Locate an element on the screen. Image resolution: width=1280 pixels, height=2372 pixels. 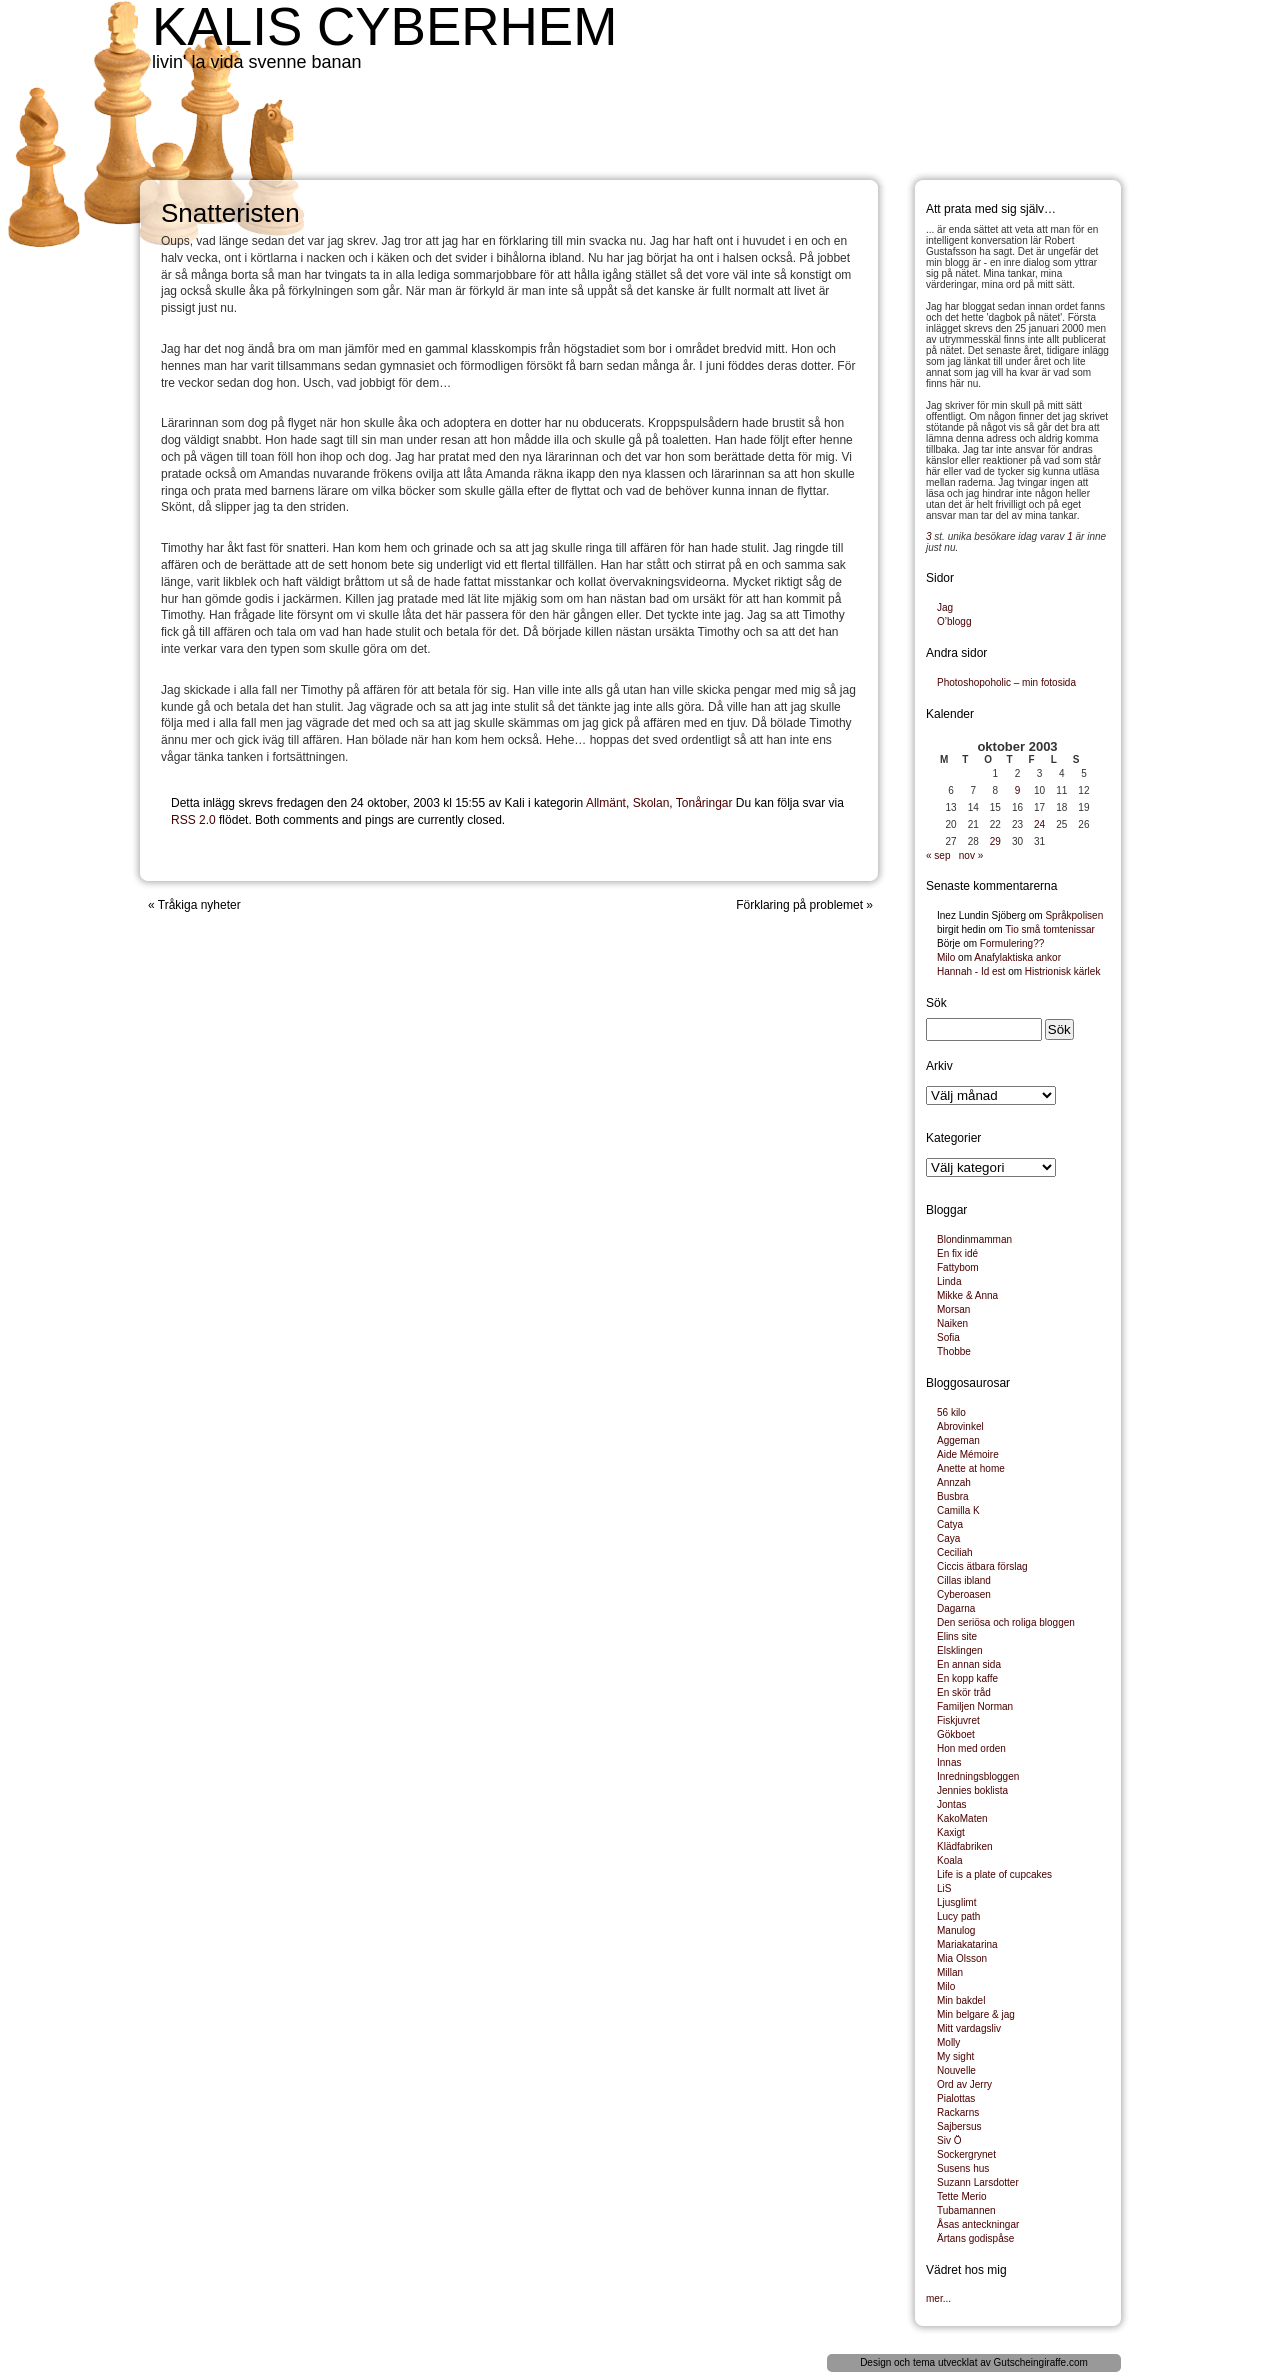
Fiskjuvret is located at coordinates (958, 1720).